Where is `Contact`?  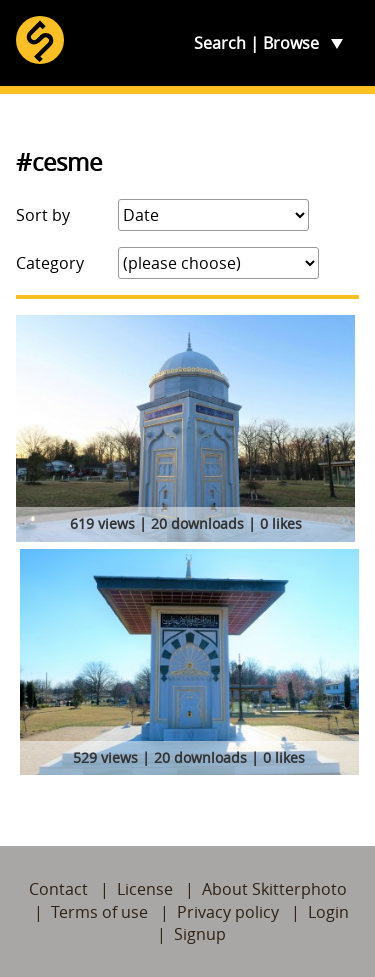 Contact is located at coordinates (58, 889).